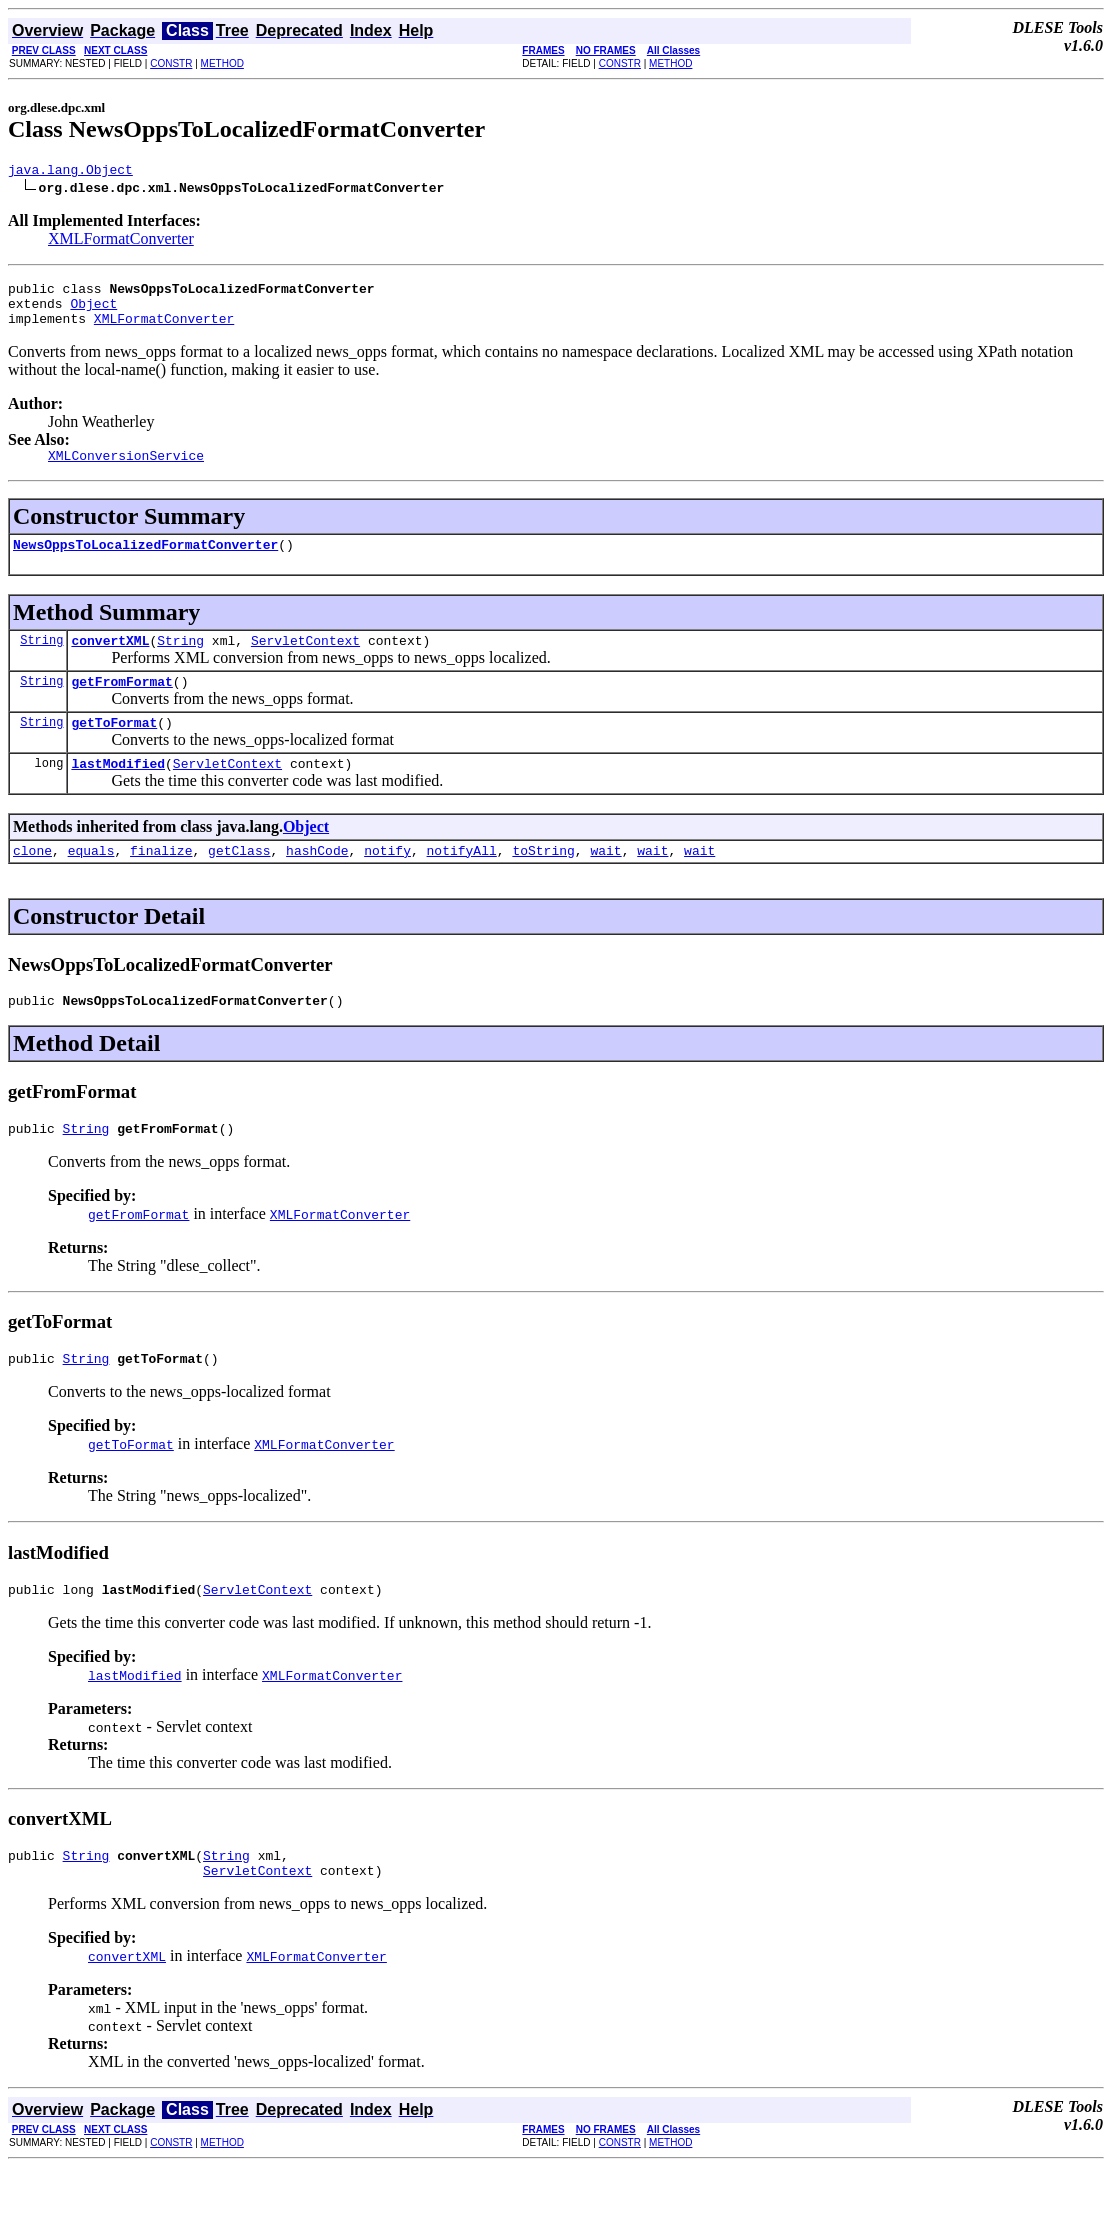 The height and width of the screenshot is (2218, 1112). I want to click on java.lang.Object, so click(70, 172).